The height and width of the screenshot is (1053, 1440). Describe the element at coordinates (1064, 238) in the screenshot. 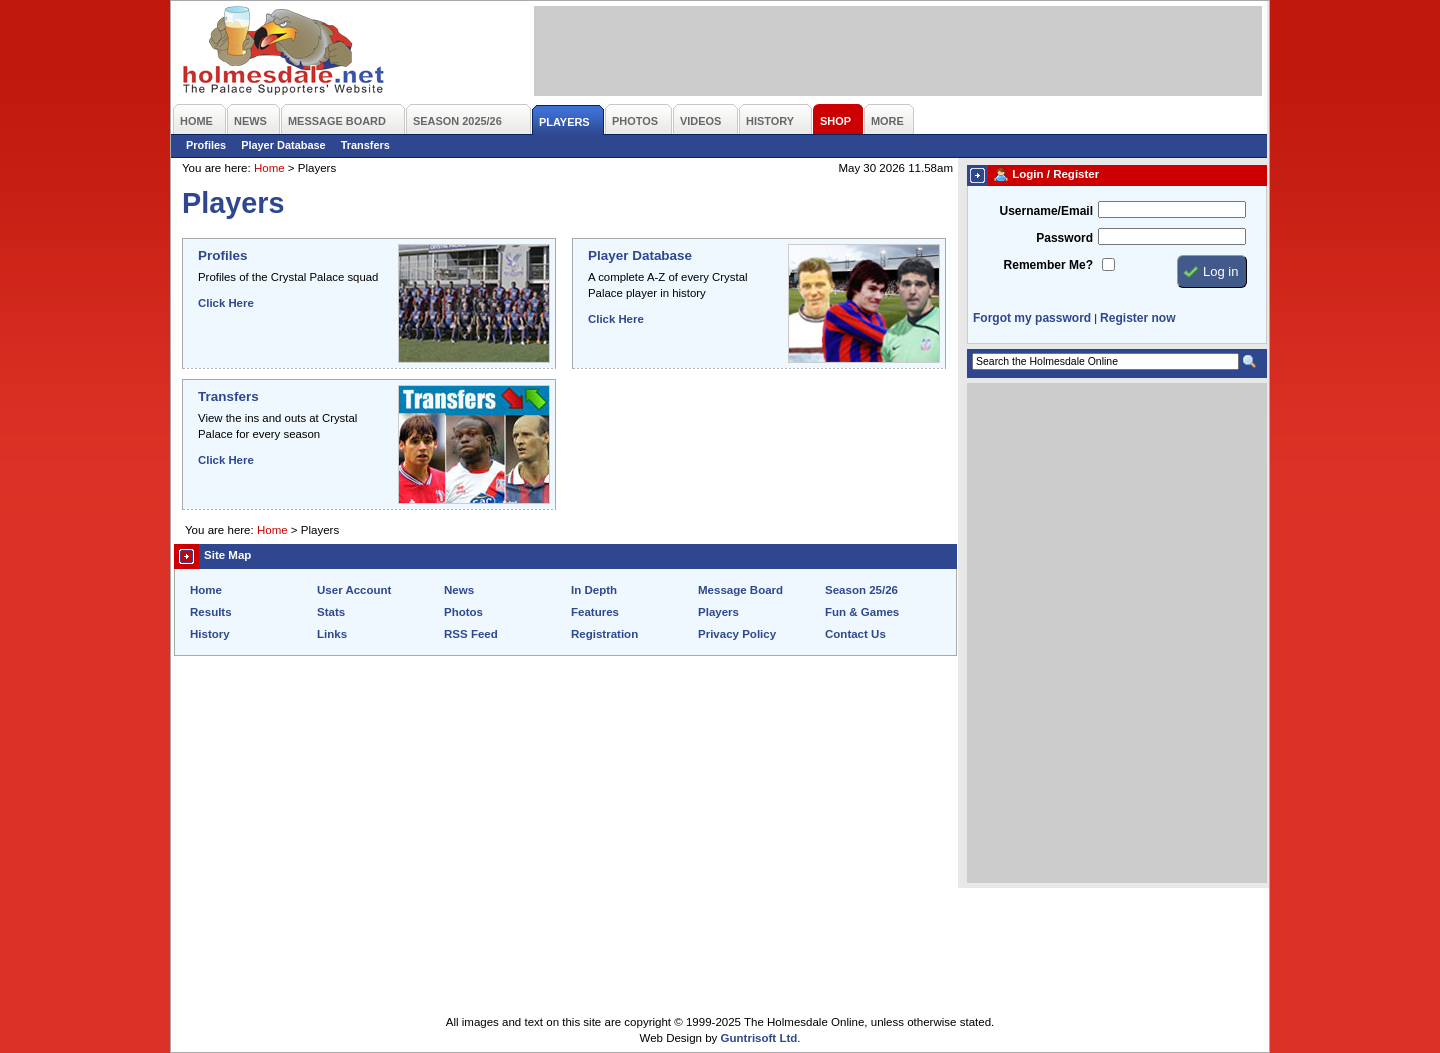

I see `Password` at that location.